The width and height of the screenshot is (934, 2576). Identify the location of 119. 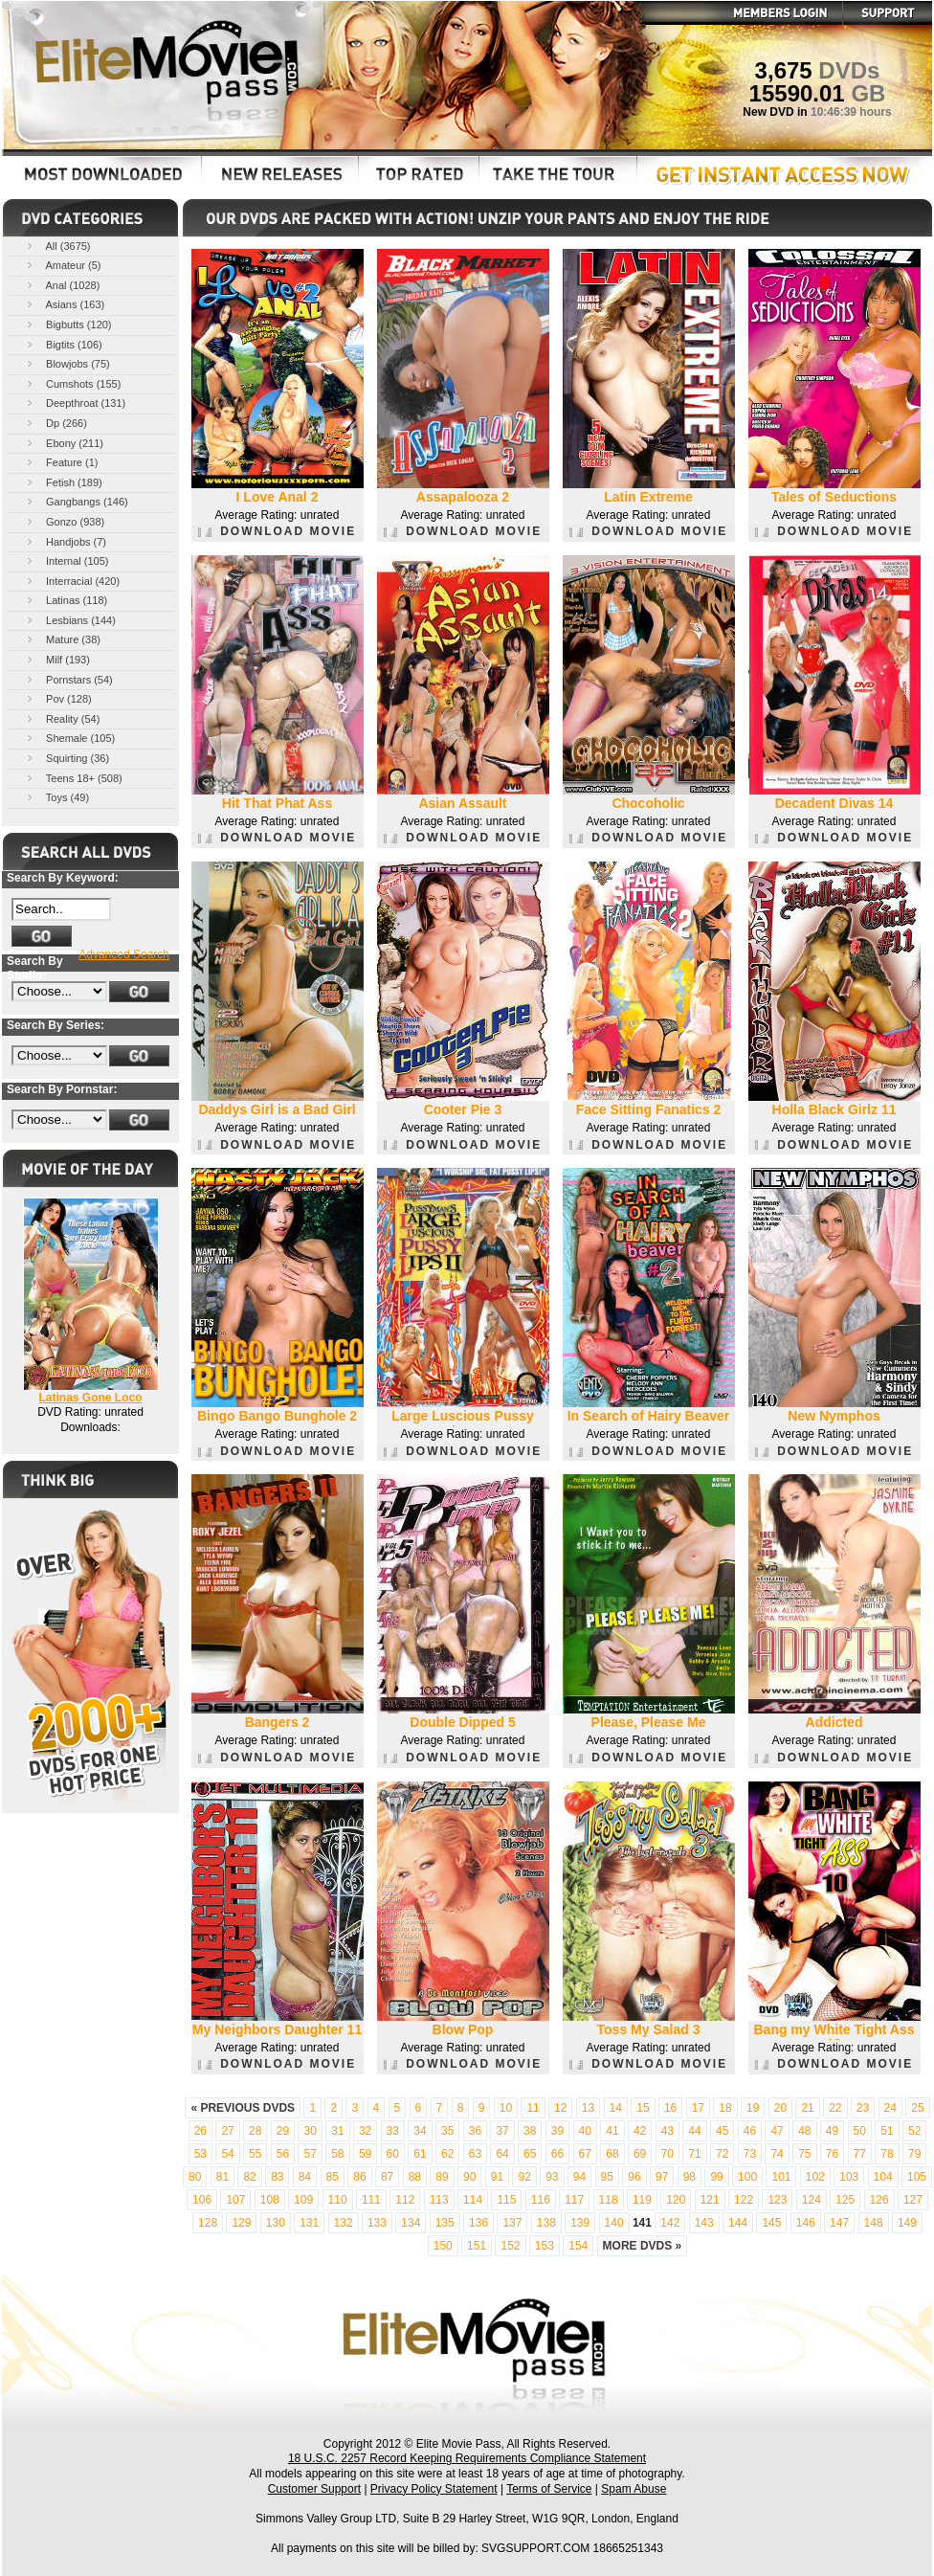
(642, 2199).